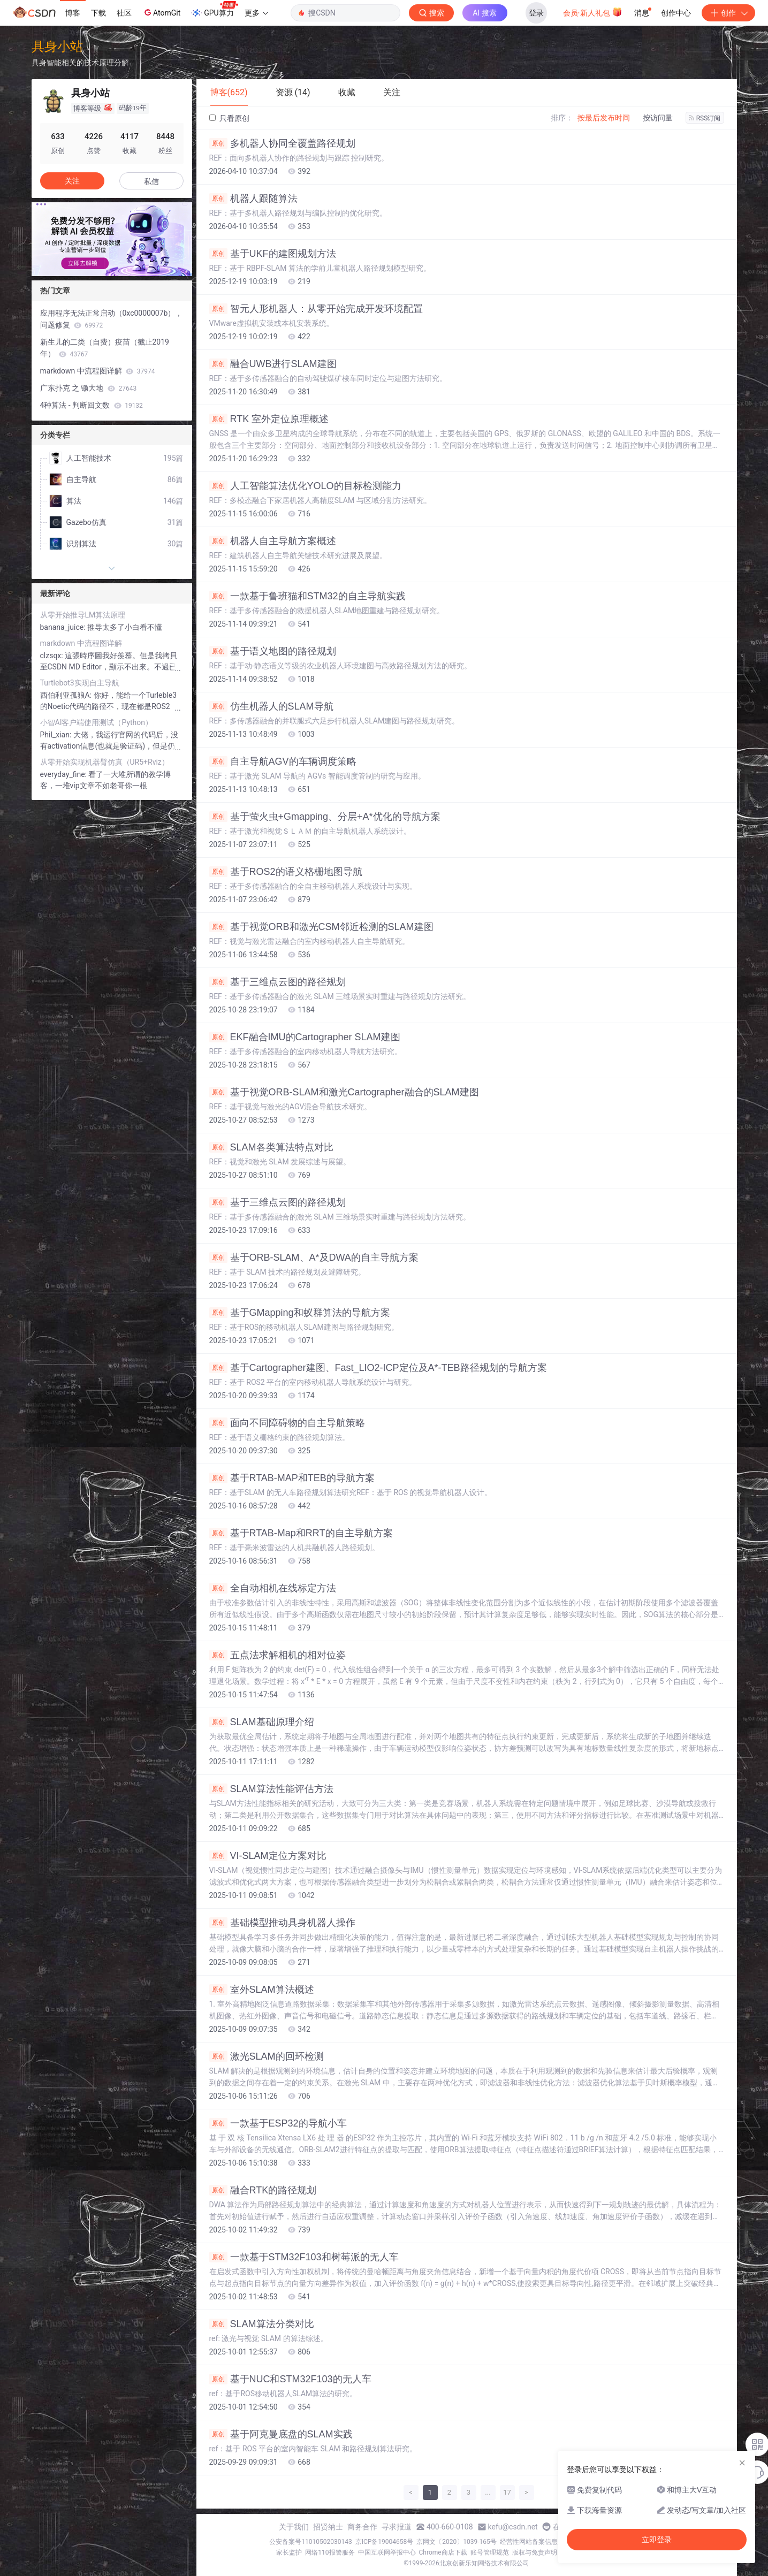 This screenshot has height=2576, width=768. What do you see at coordinates (98, 13) in the screenshot?
I see `下载` at bounding box center [98, 13].